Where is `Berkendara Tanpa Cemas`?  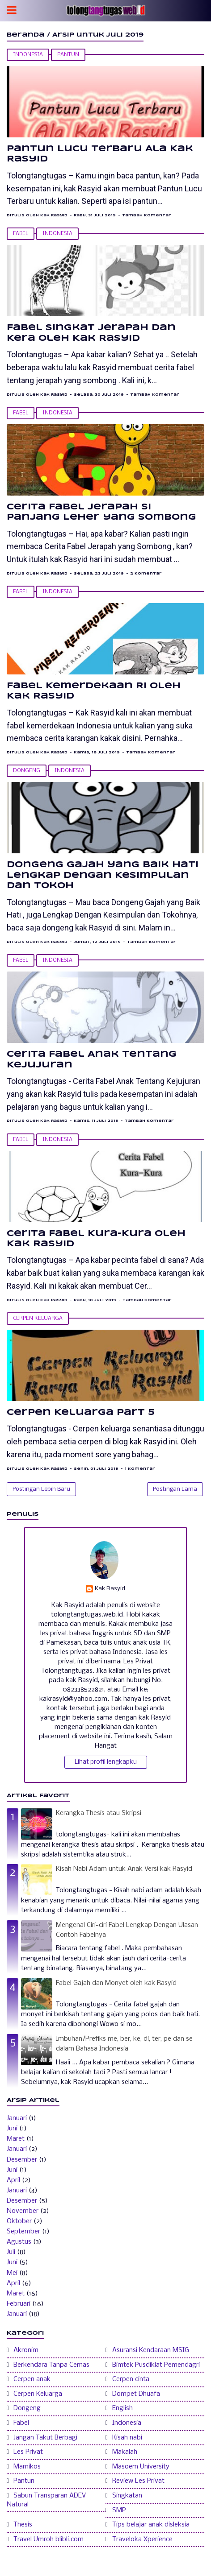
Berkendara Tanpa Cemas is located at coordinates (51, 2365).